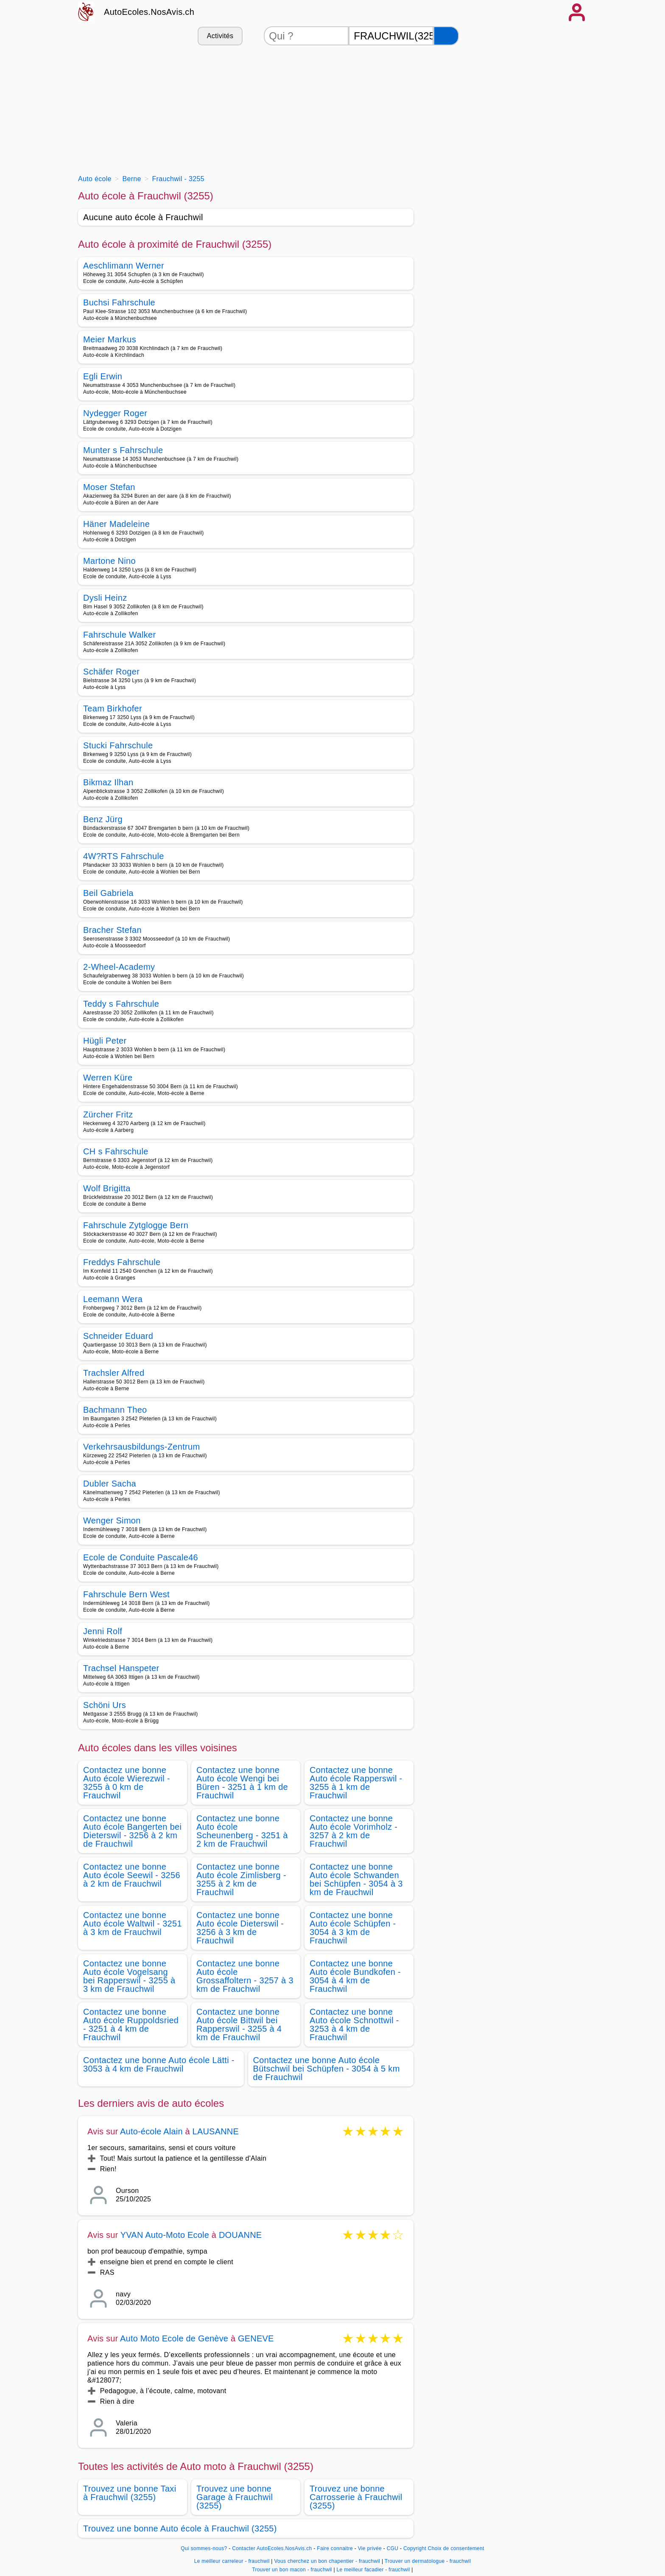 The height and width of the screenshot is (2576, 665). Describe the element at coordinates (119, 966) in the screenshot. I see `2-Wheel-Academy` at that location.